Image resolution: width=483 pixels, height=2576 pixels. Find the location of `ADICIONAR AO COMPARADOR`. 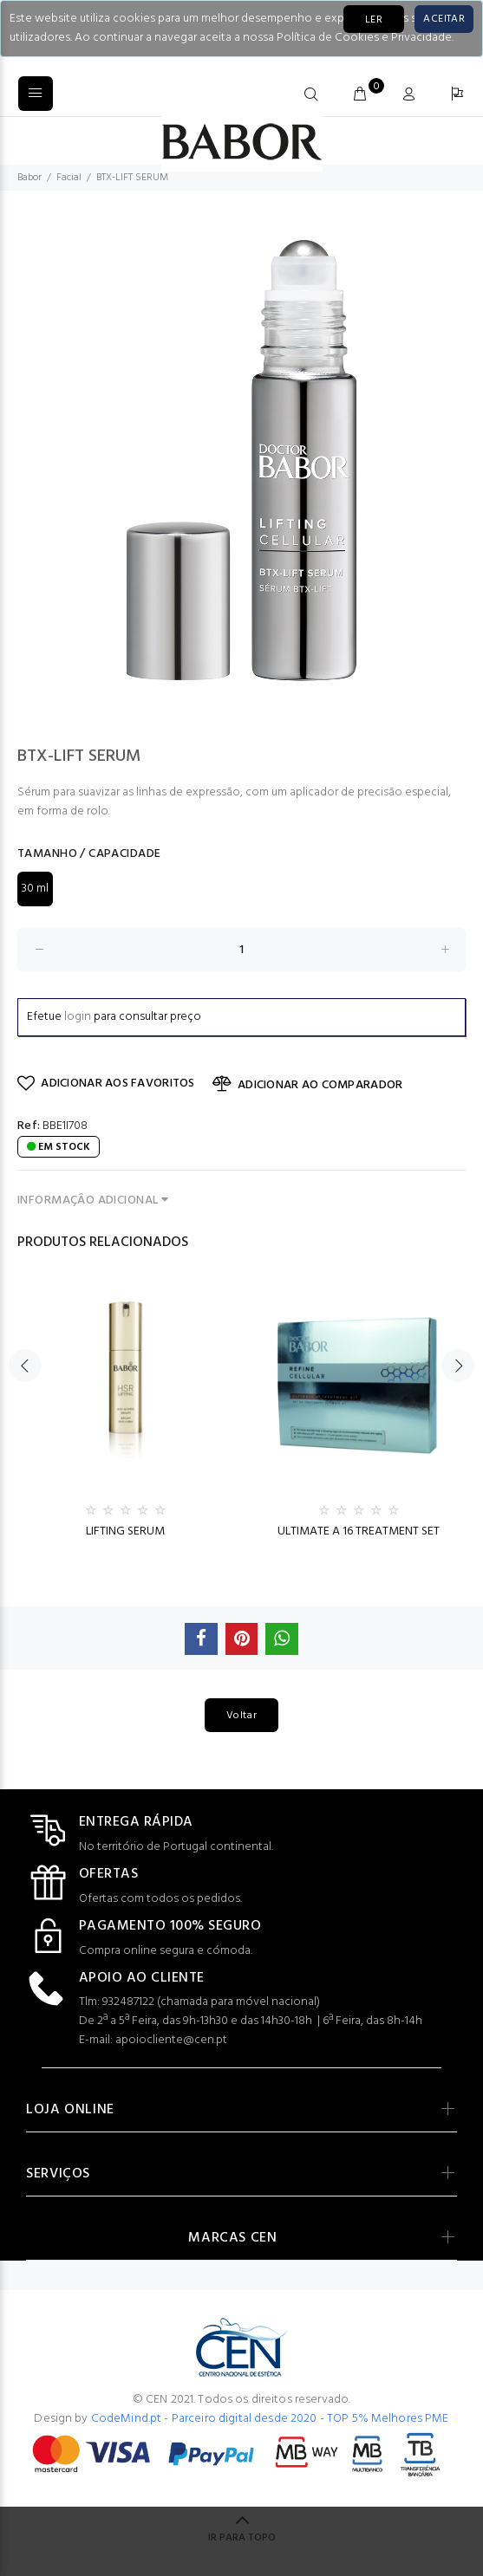

ADICIONAR AO COMPARADOR is located at coordinates (307, 1084).